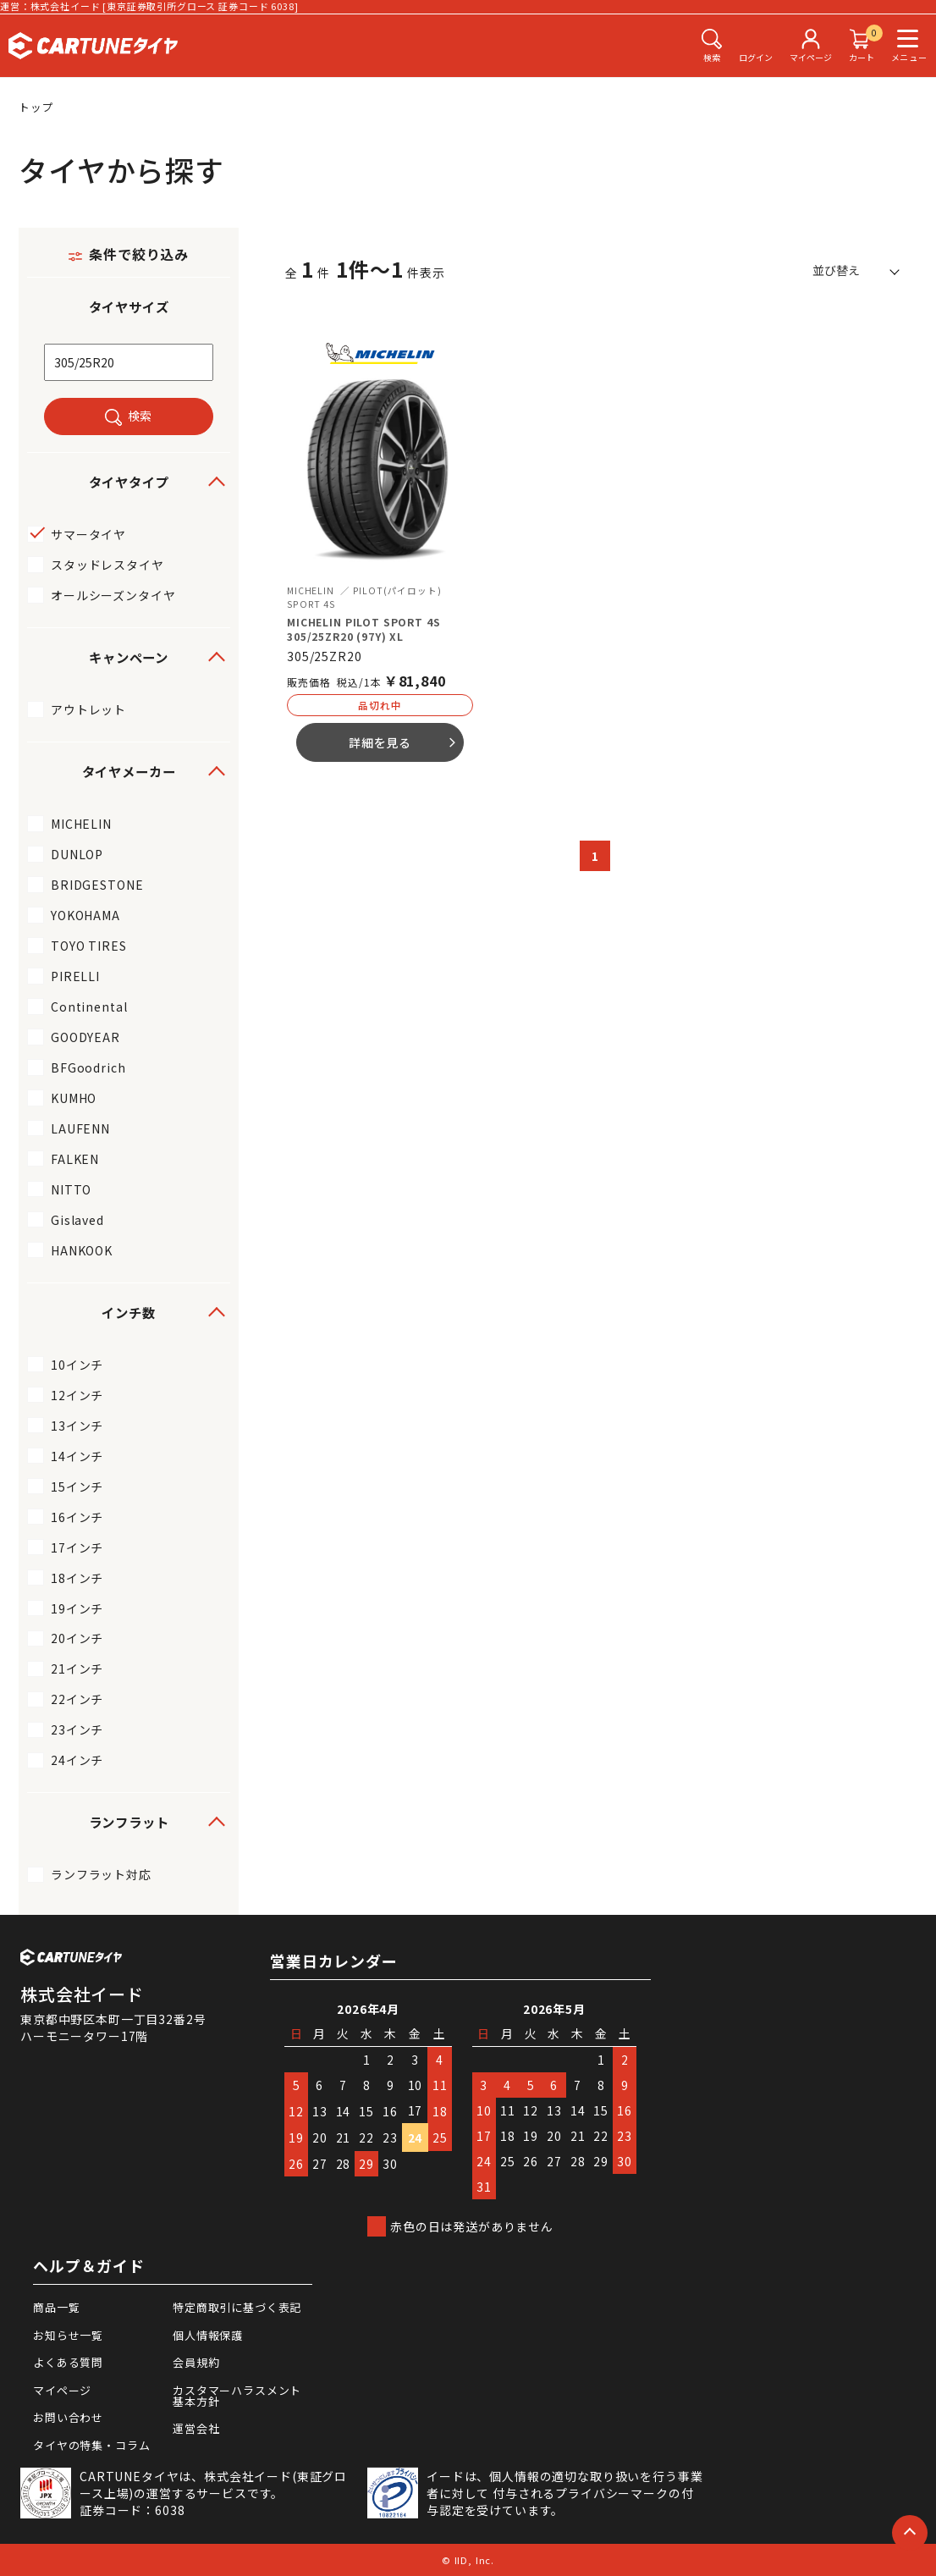 This screenshot has height=2576, width=936. I want to click on トップ, so click(36, 107).